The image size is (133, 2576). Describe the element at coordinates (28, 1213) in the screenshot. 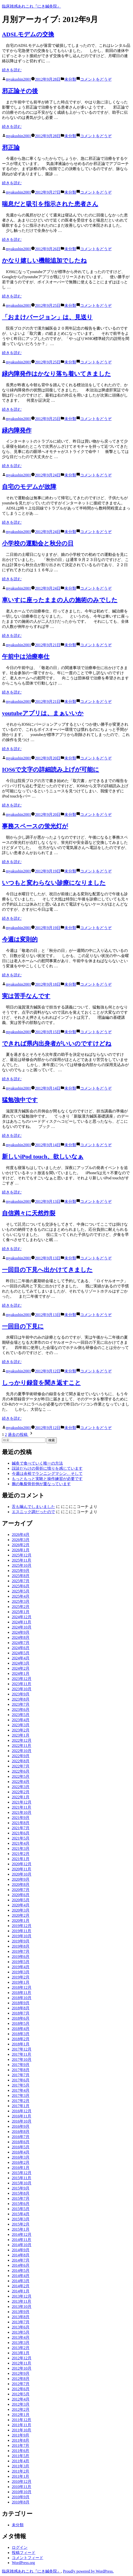

I see `自信満々に天然炸裂` at that location.